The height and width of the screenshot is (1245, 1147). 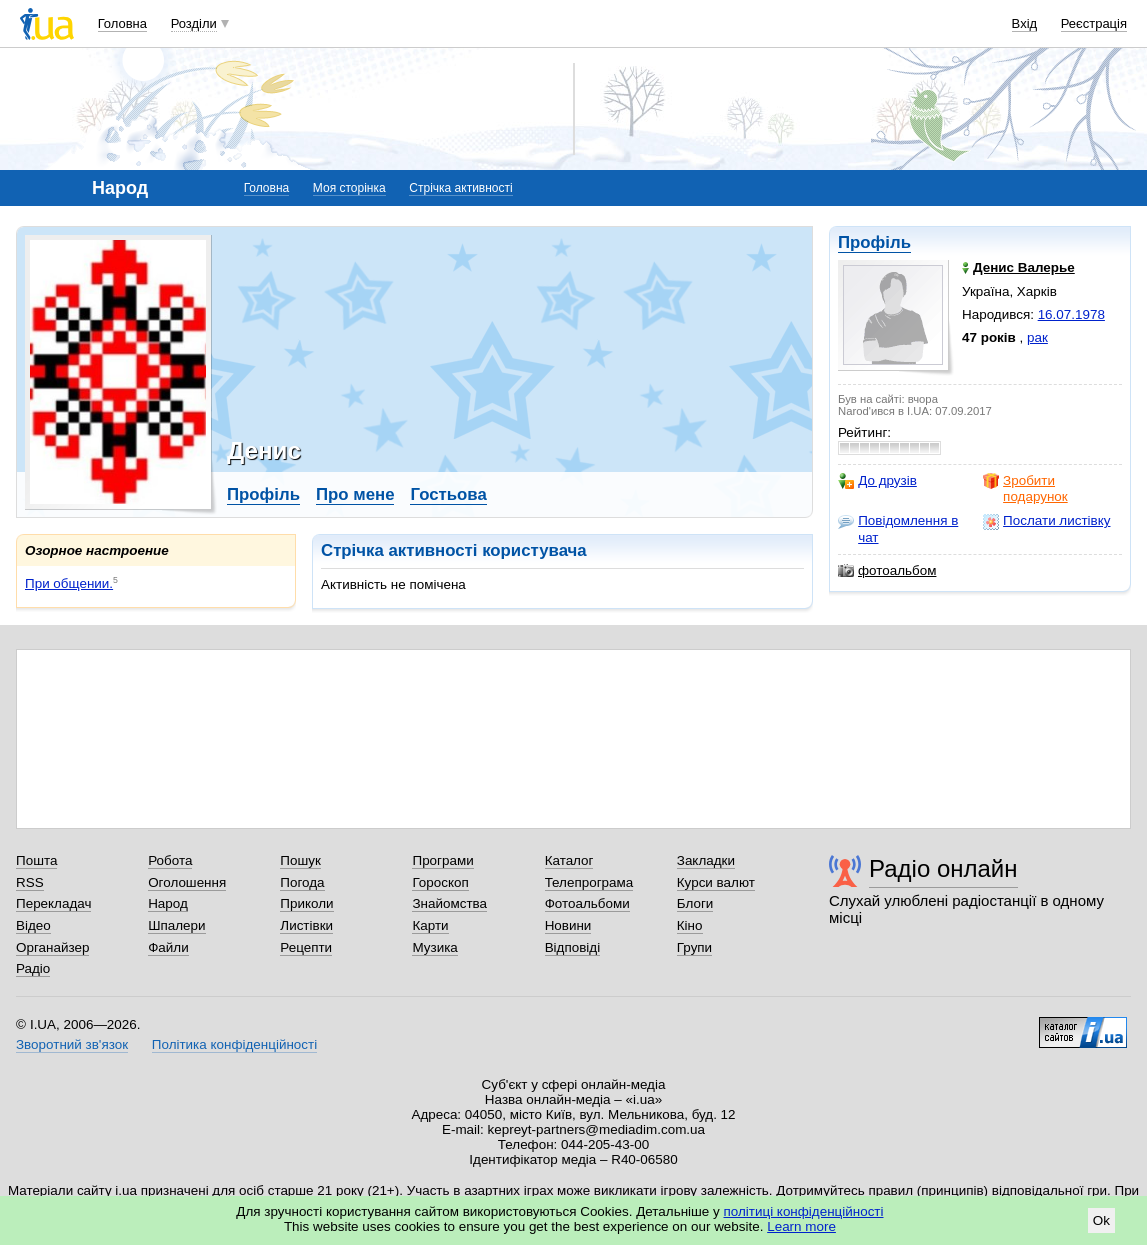 What do you see at coordinates (1094, 23) in the screenshot?
I see `Реєстрація` at bounding box center [1094, 23].